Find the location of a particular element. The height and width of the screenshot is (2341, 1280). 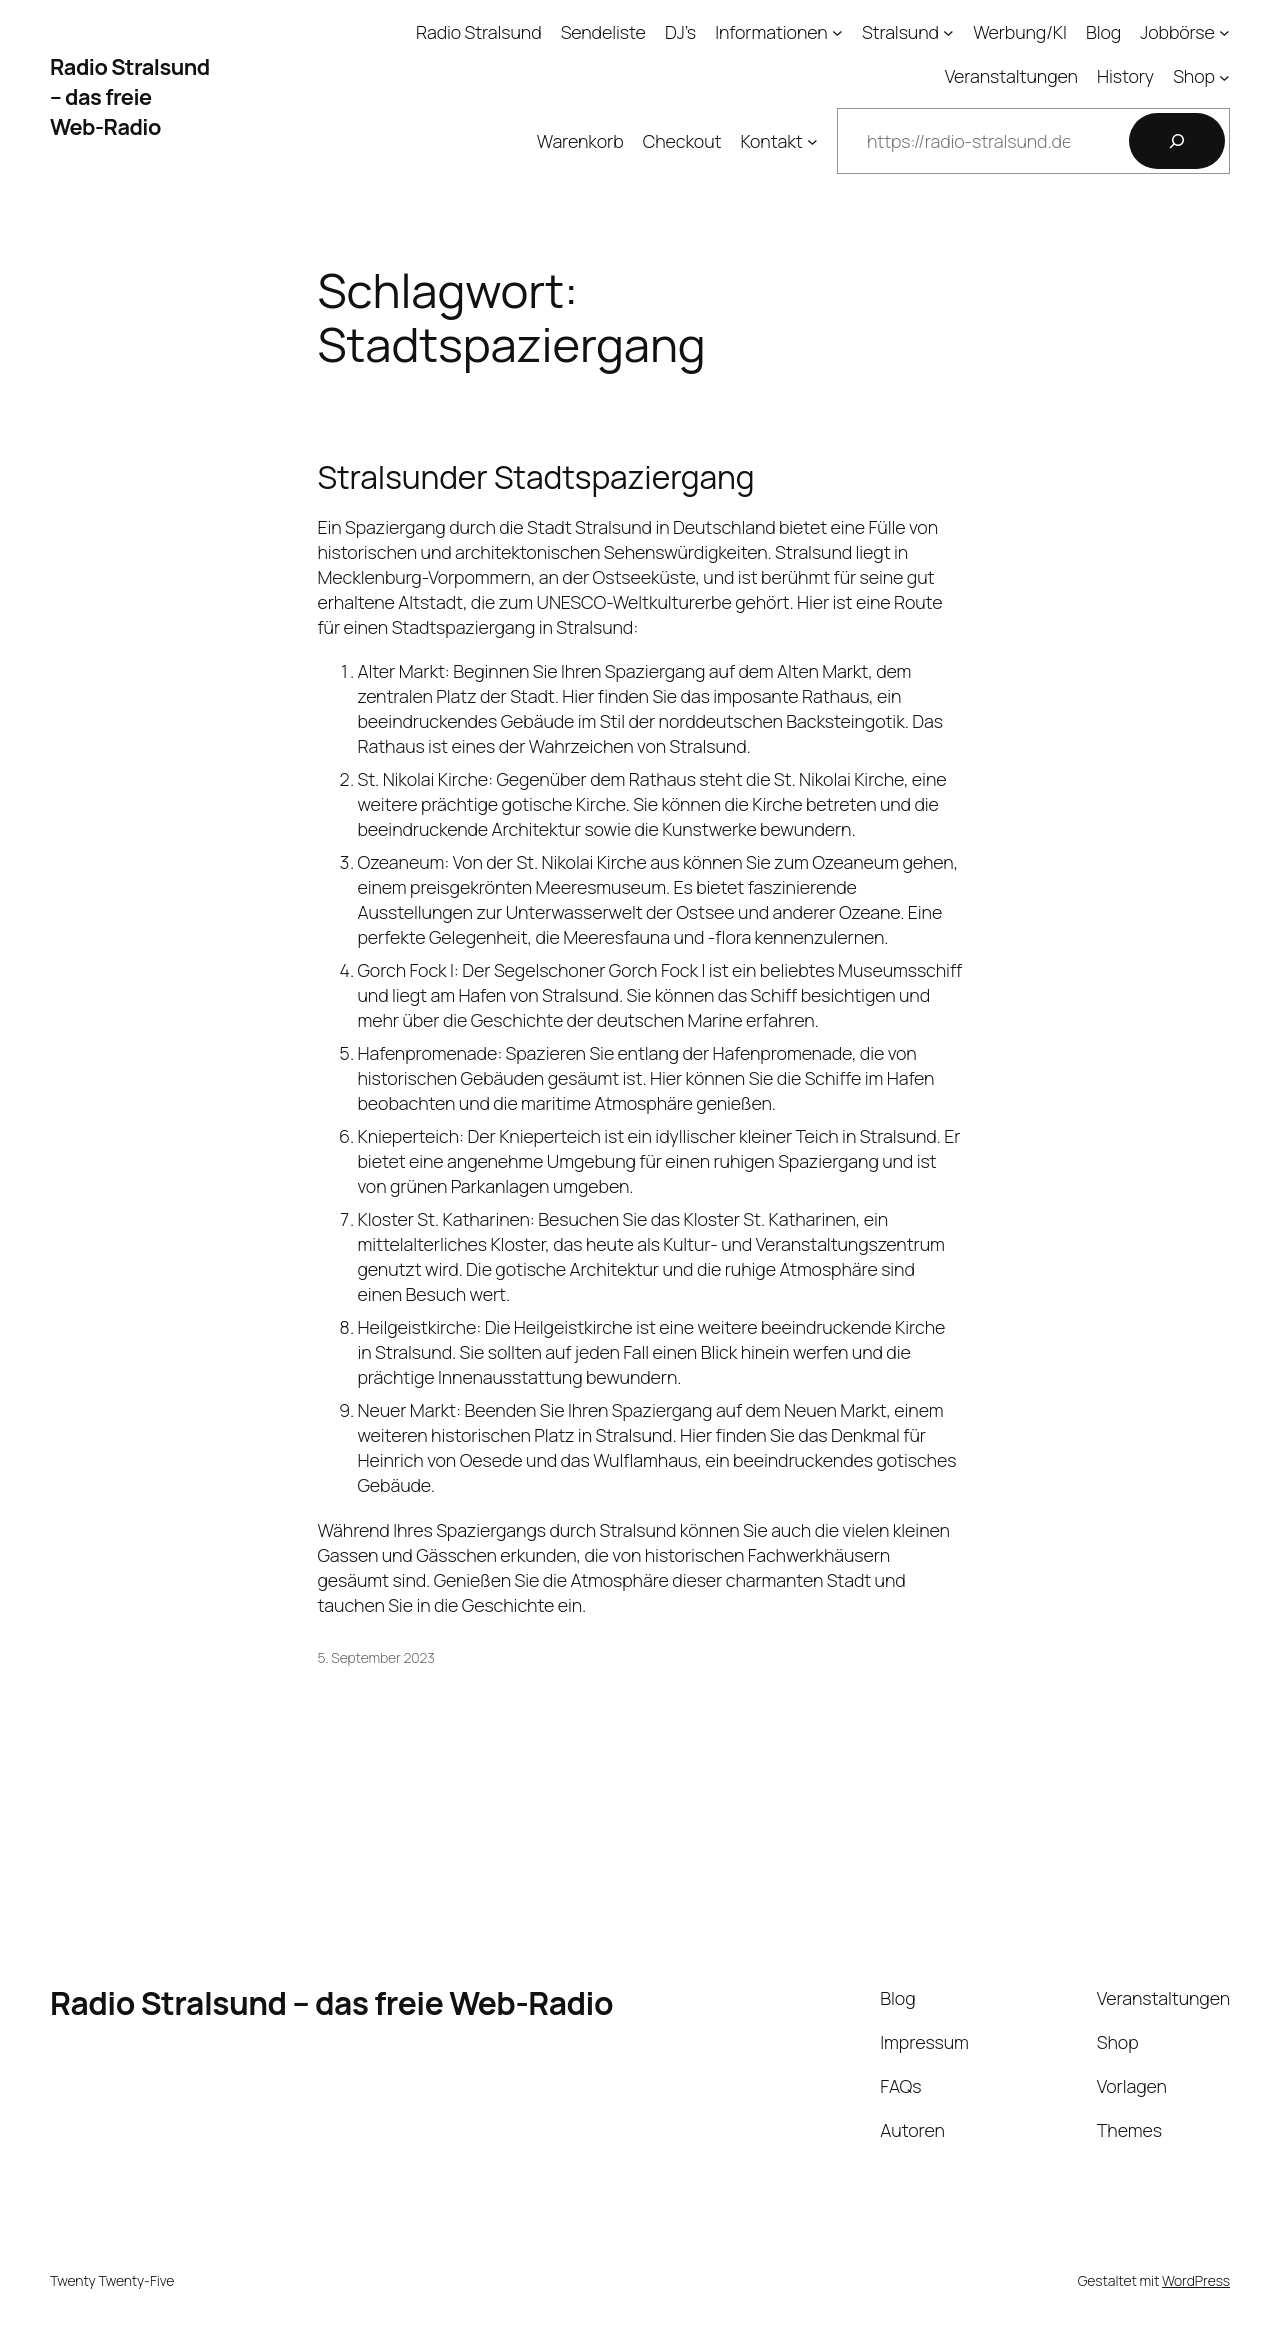

[Untermenü von Kontakt] is located at coordinates (812, 141).